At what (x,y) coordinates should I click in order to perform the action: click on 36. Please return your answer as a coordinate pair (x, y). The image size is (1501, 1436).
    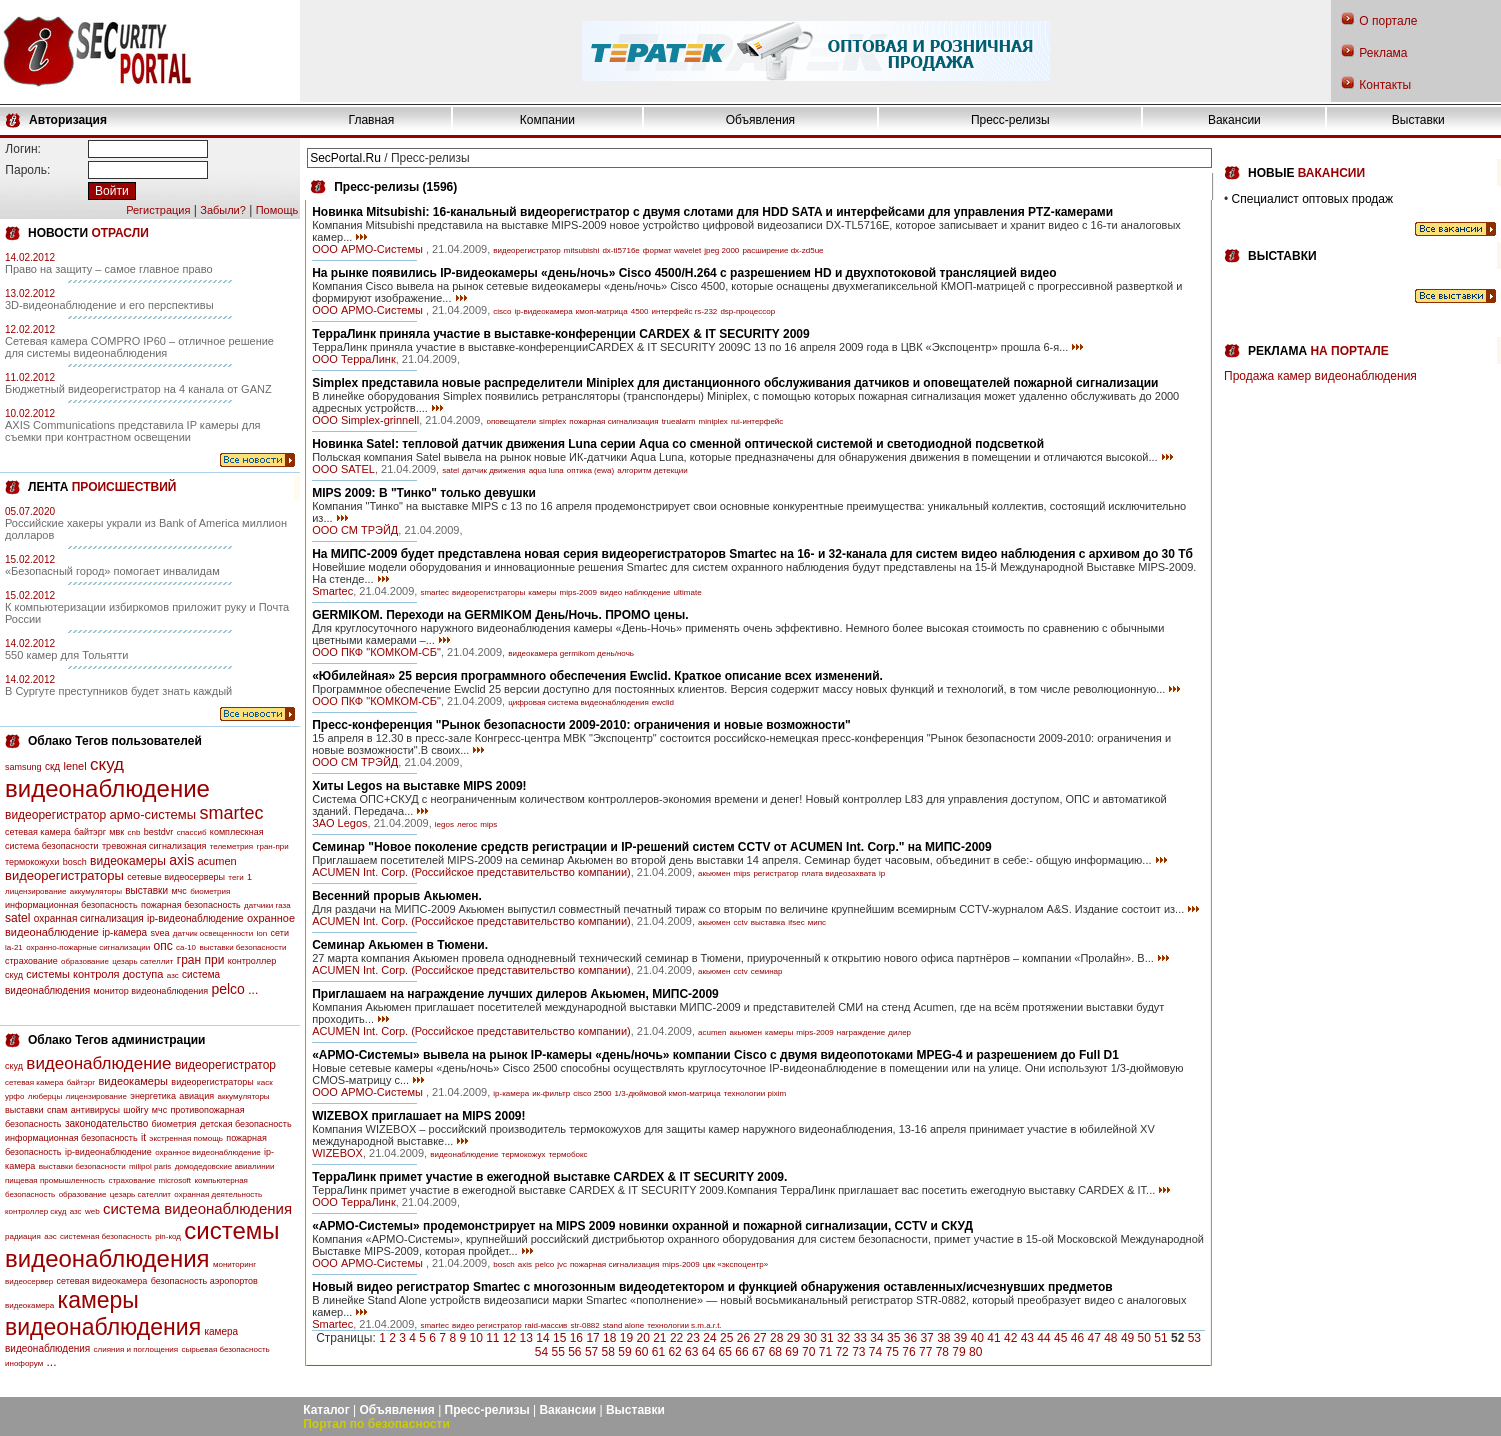
    Looking at the image, I should click on (910, 1338).